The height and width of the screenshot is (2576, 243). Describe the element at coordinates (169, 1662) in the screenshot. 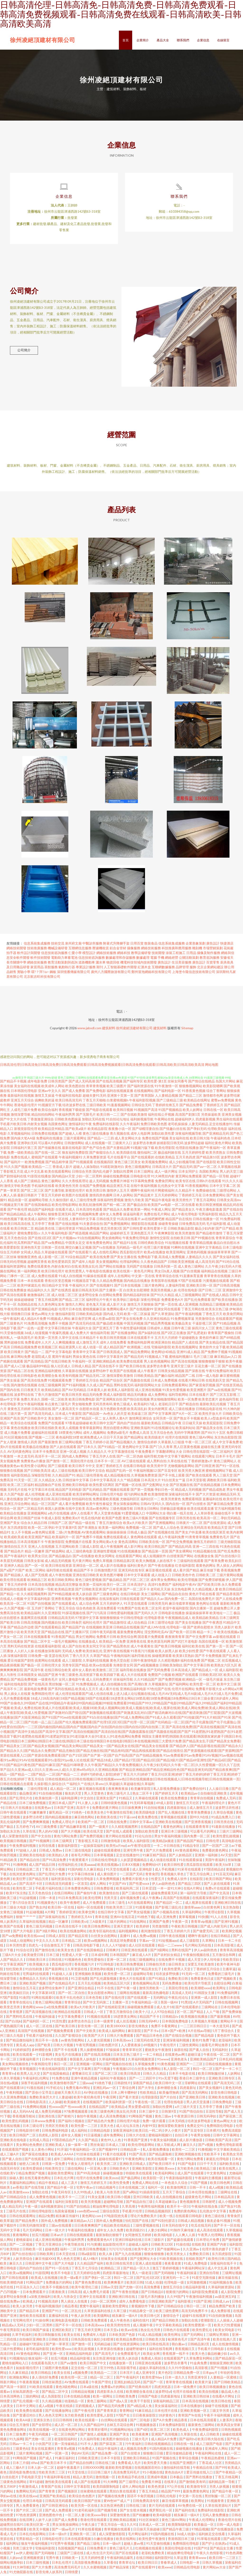

I see `久久精彩视频8` at that location.